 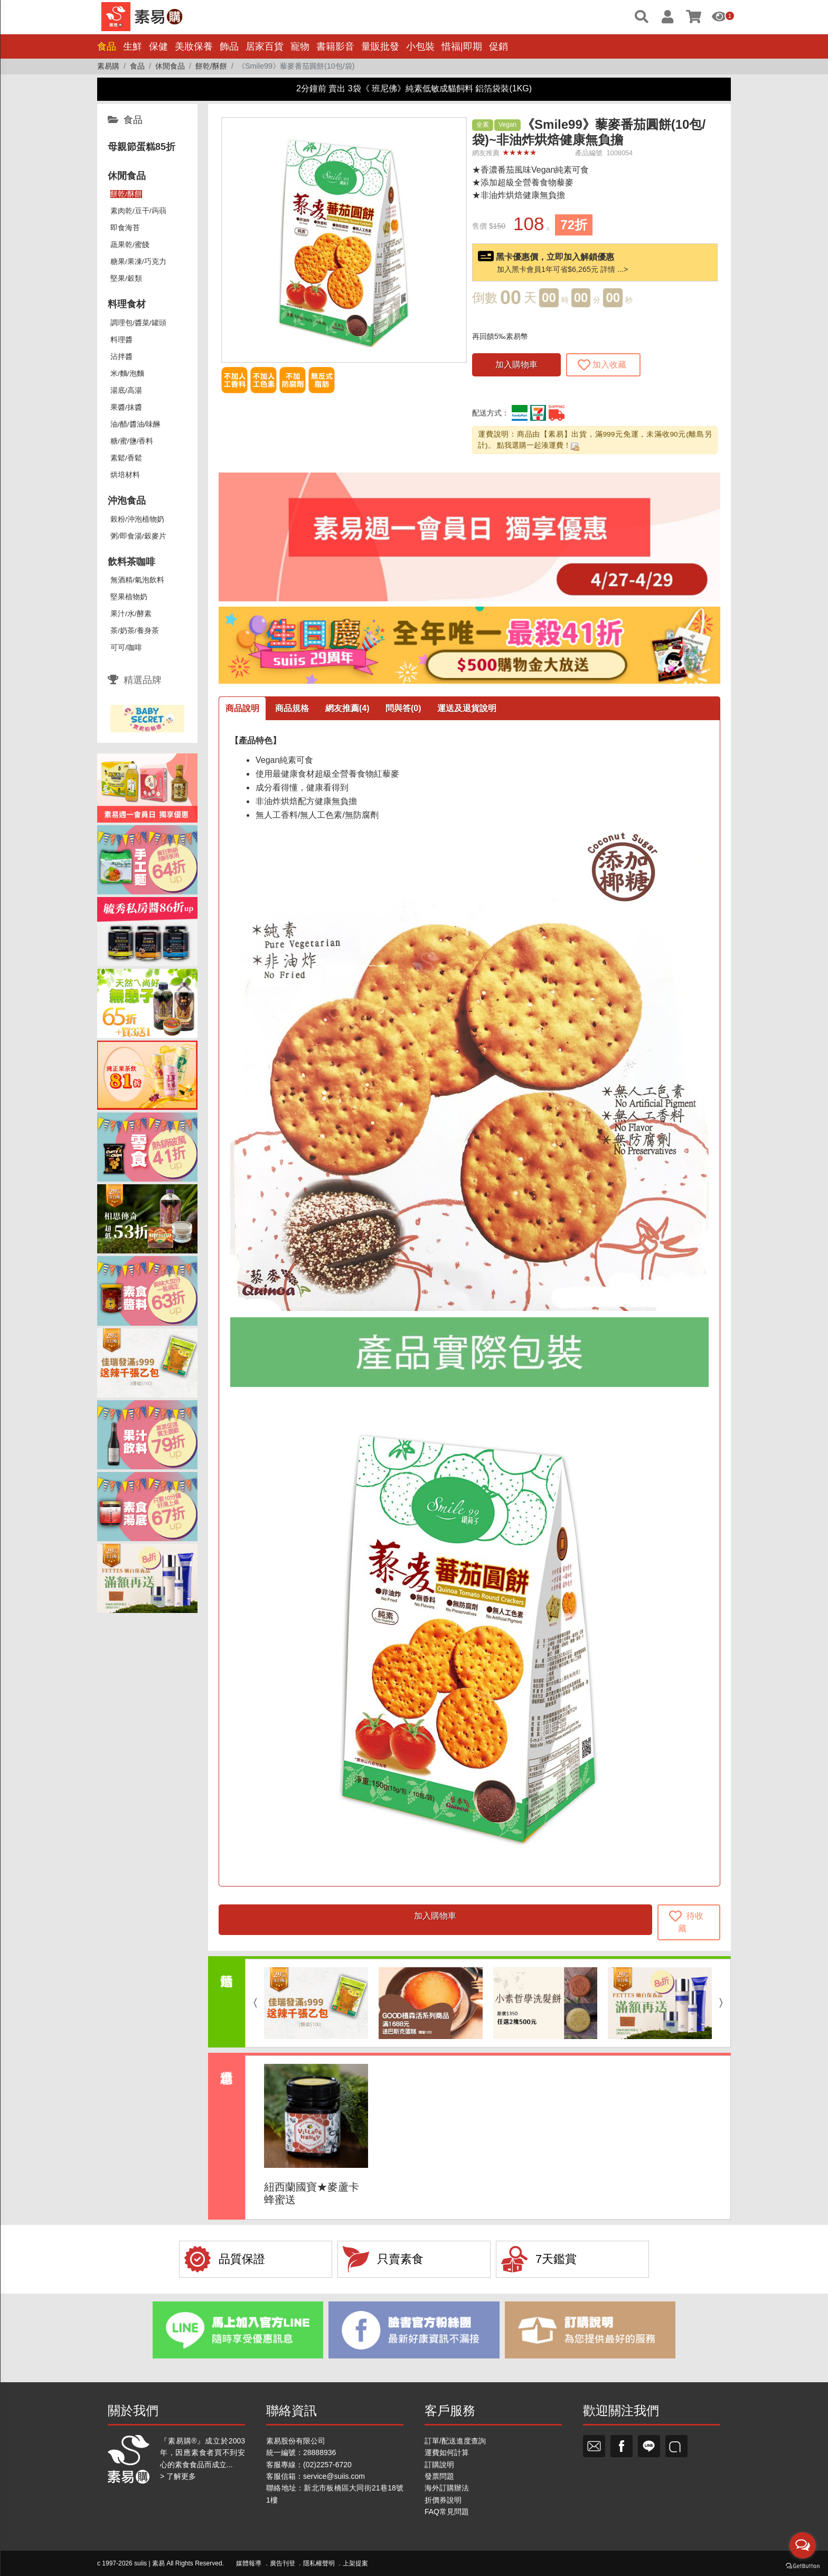 I want to click on 糖/蜜/鹽/香料, so click(x=131, y=441).